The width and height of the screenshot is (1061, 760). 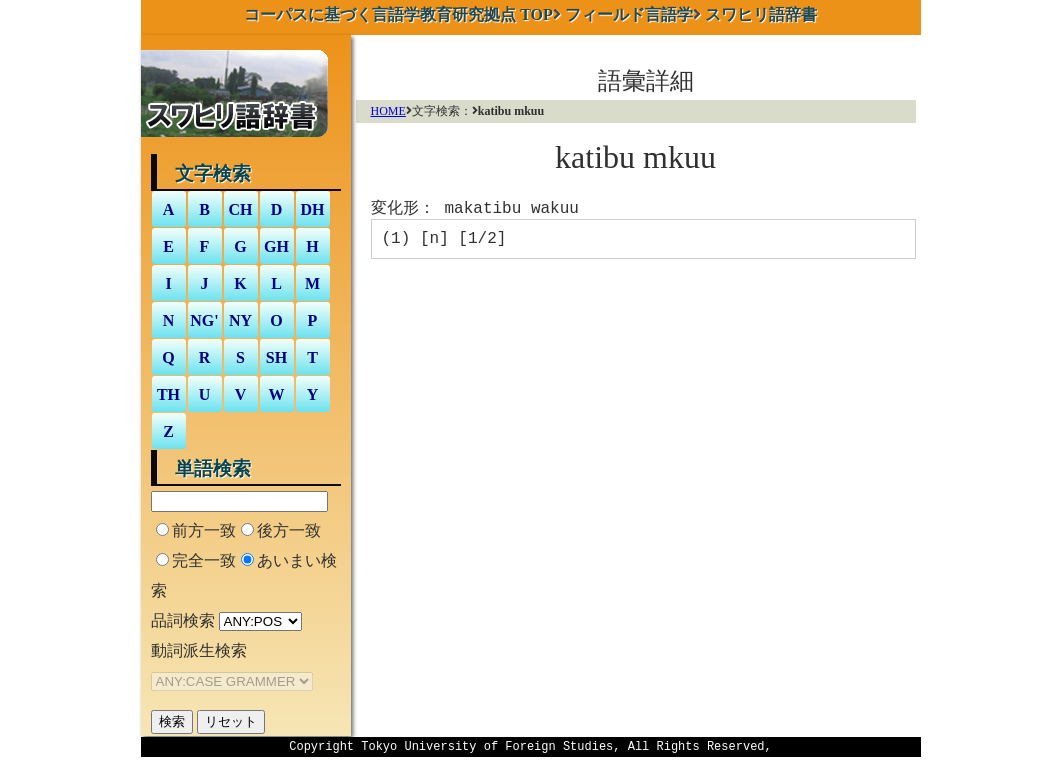 What do you see at coordinates (168, 394) in the screenshot?
I see `TH` at bounding box center [168, 394].